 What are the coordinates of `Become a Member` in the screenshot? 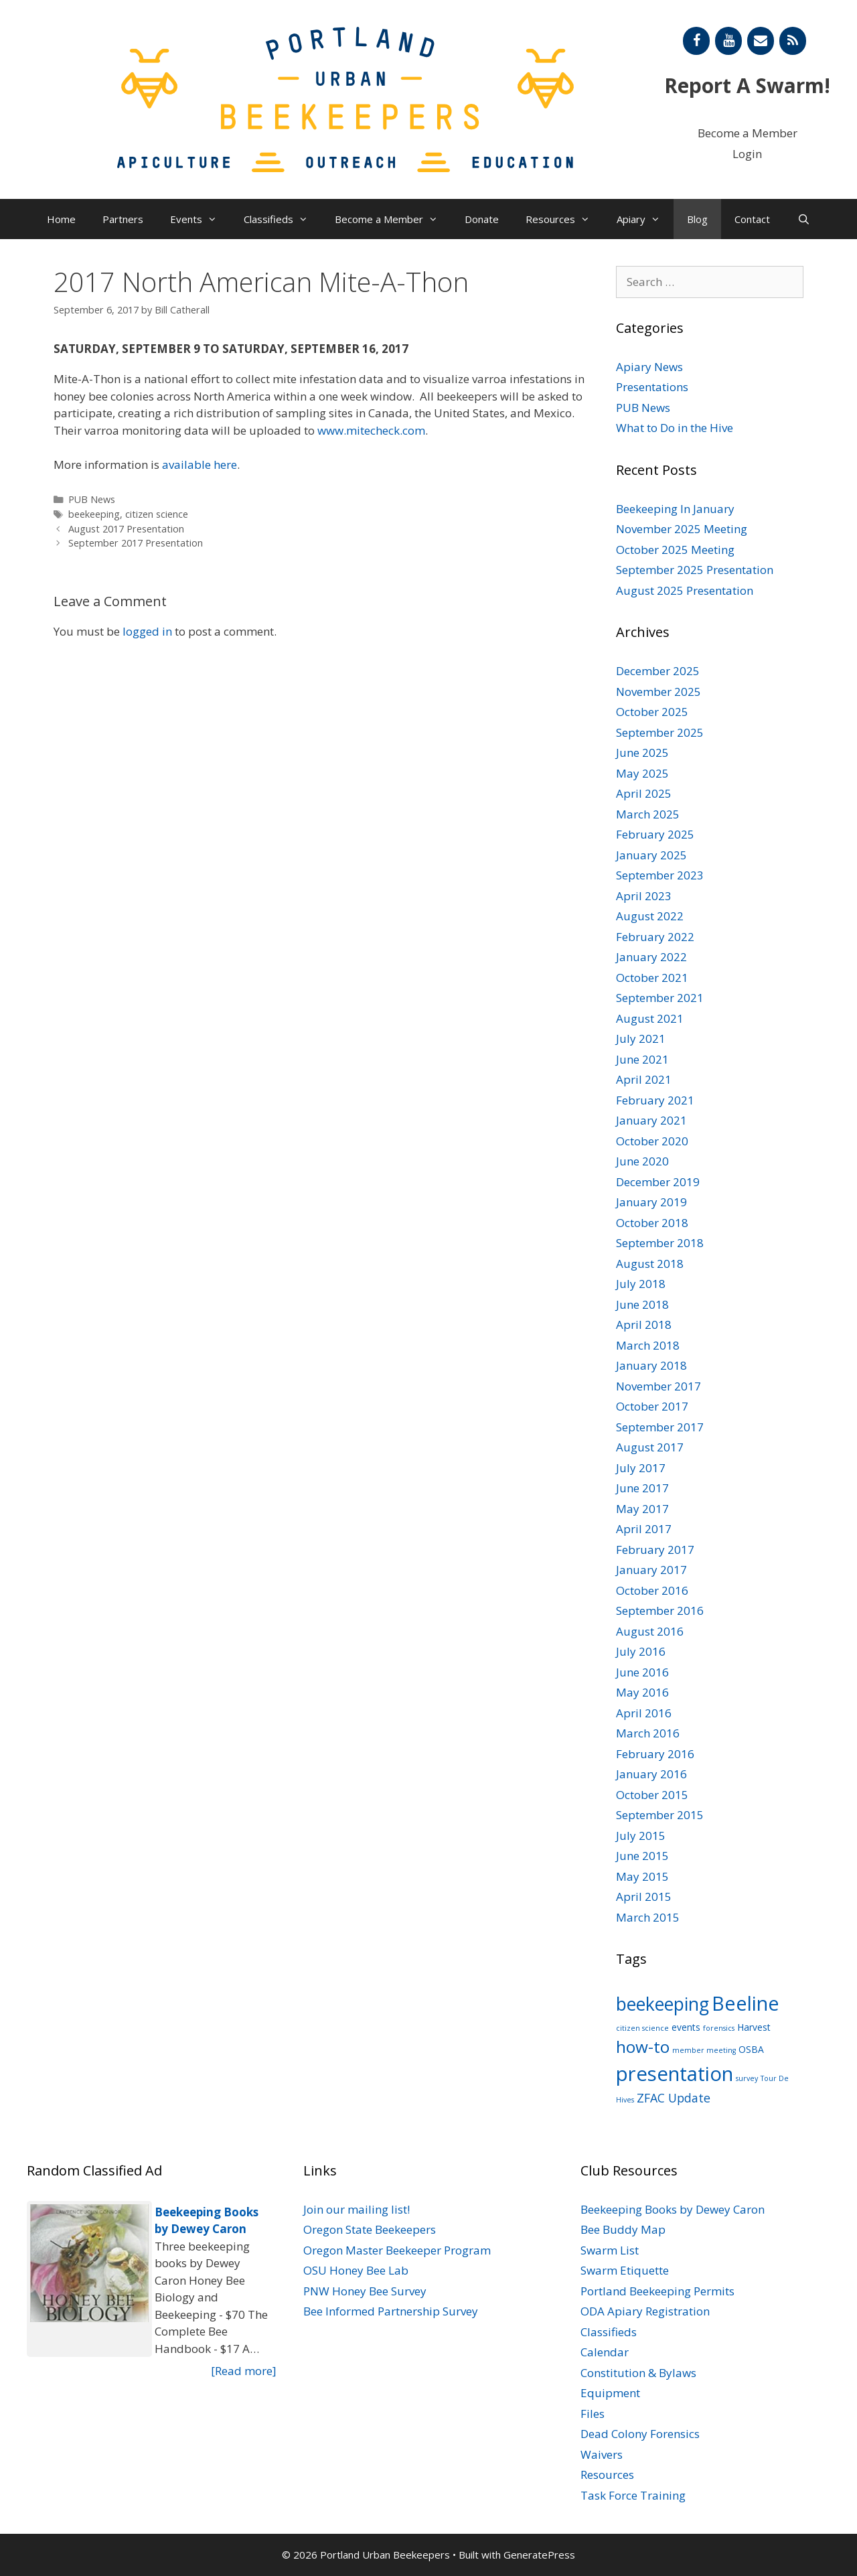 It's located at (747, 133).